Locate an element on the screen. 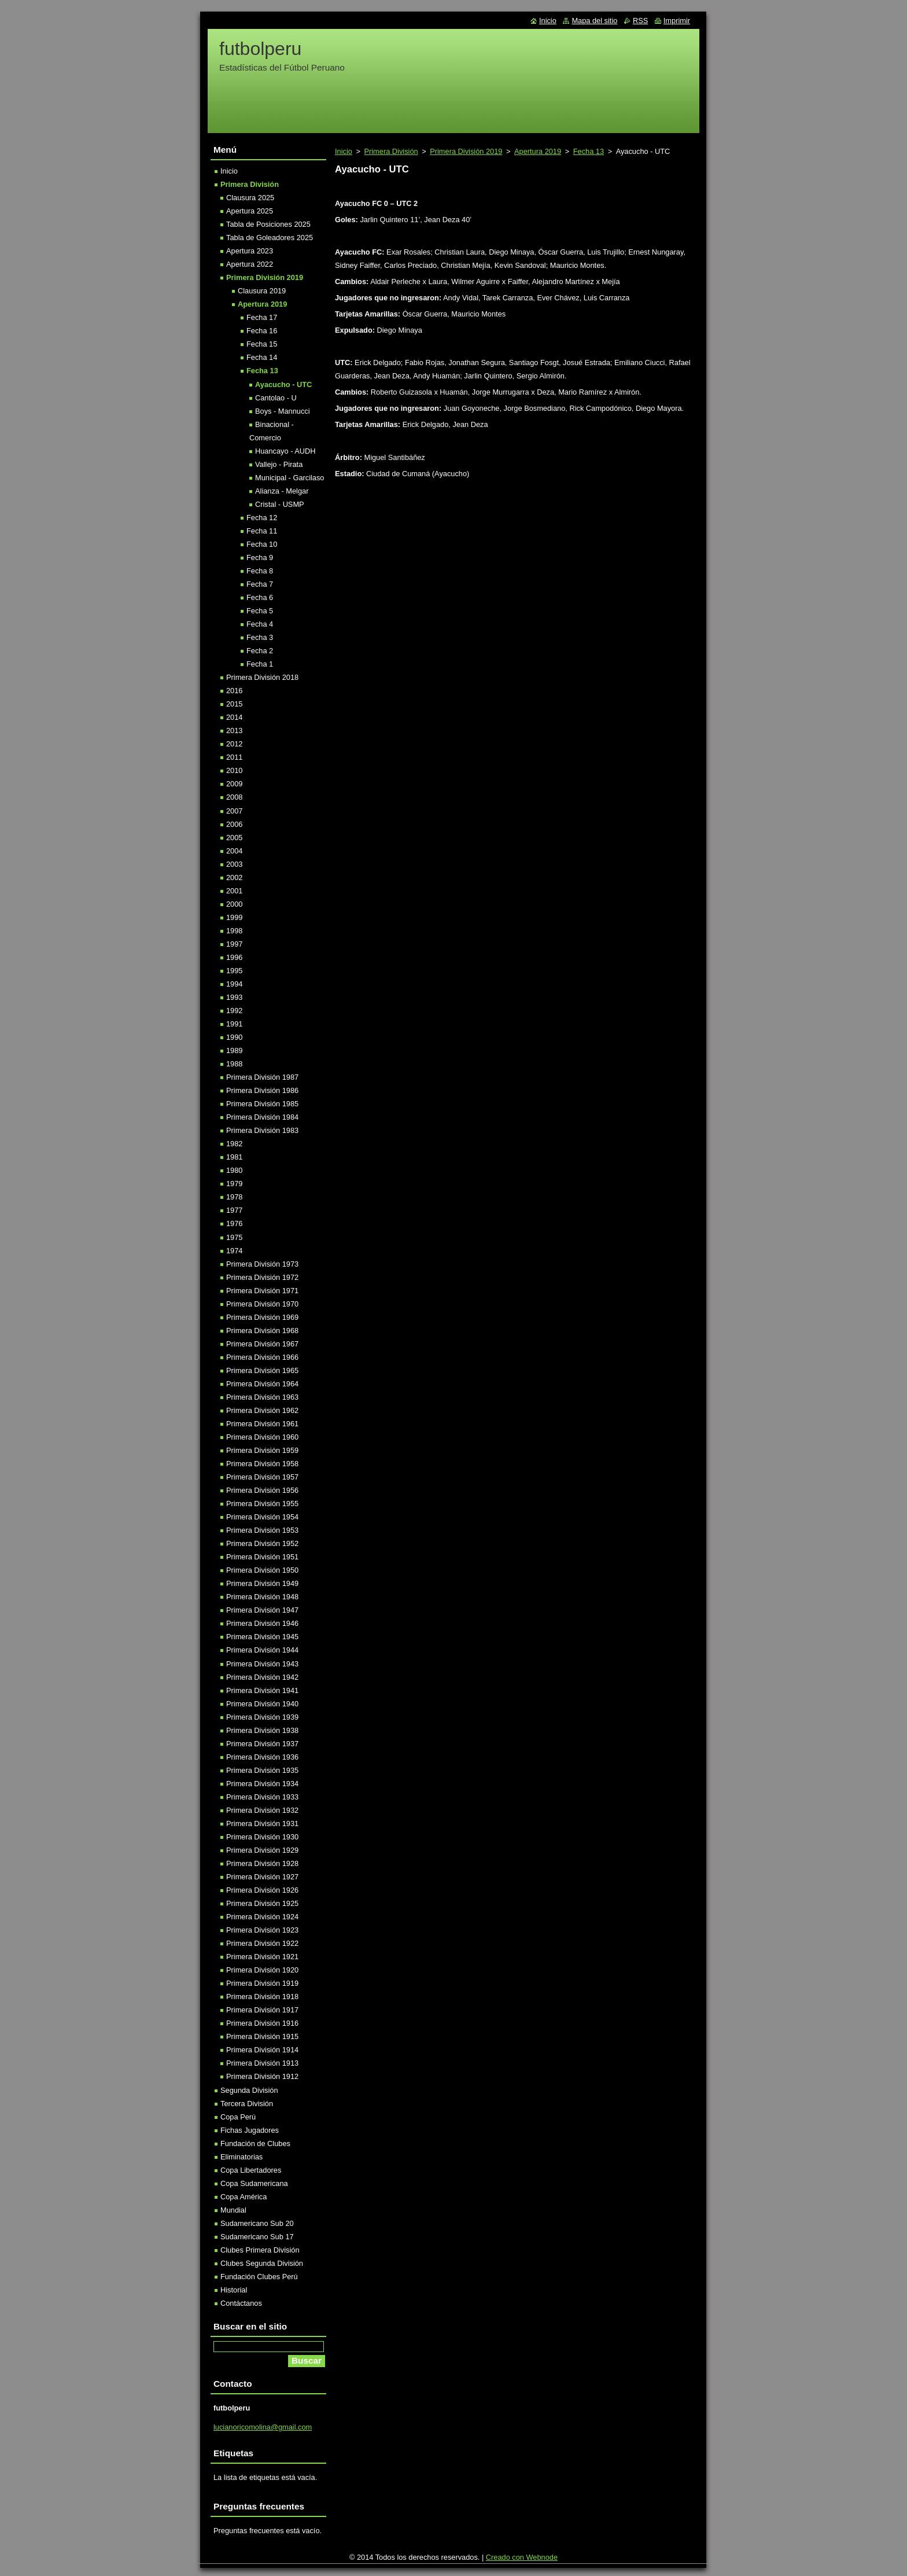  Primera División 1984 is located at coordinates (262, 1117).